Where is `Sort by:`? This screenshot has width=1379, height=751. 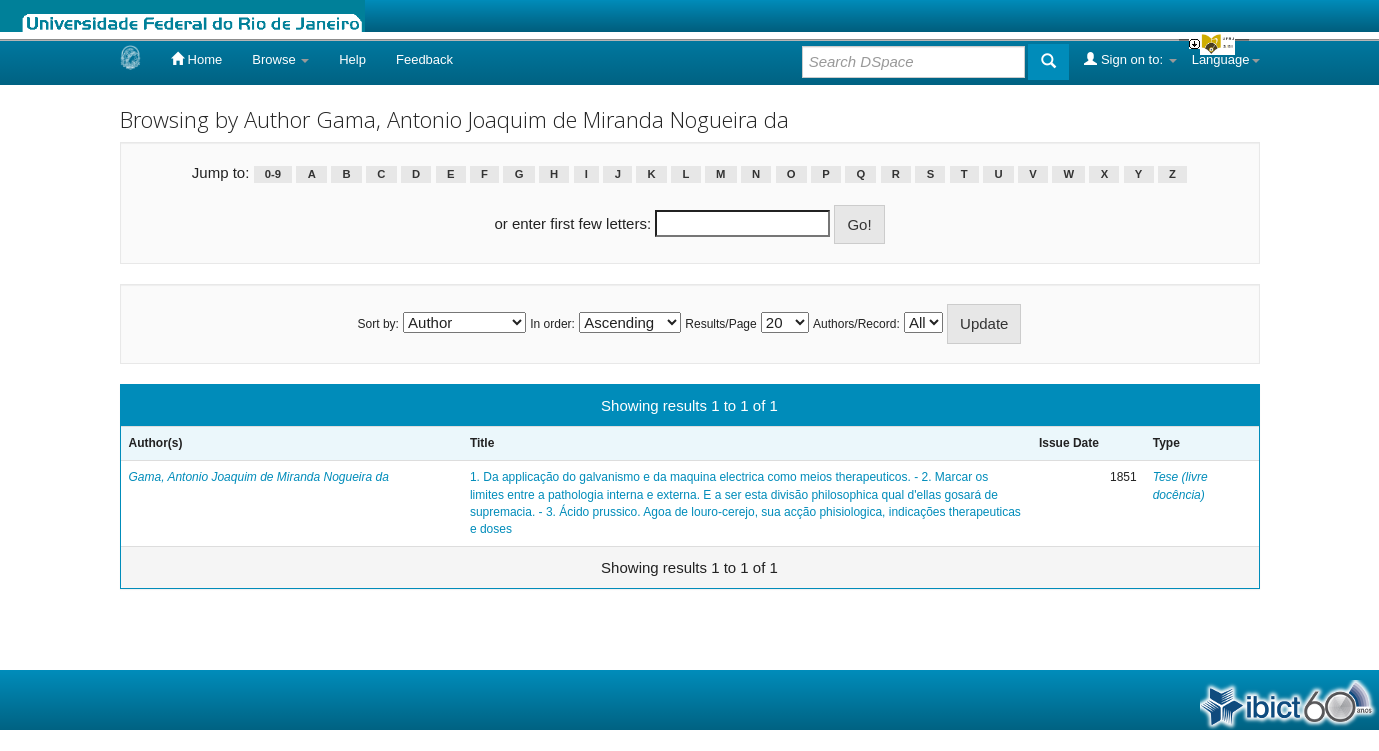
Sort by: is located at coordinates (378, 324).